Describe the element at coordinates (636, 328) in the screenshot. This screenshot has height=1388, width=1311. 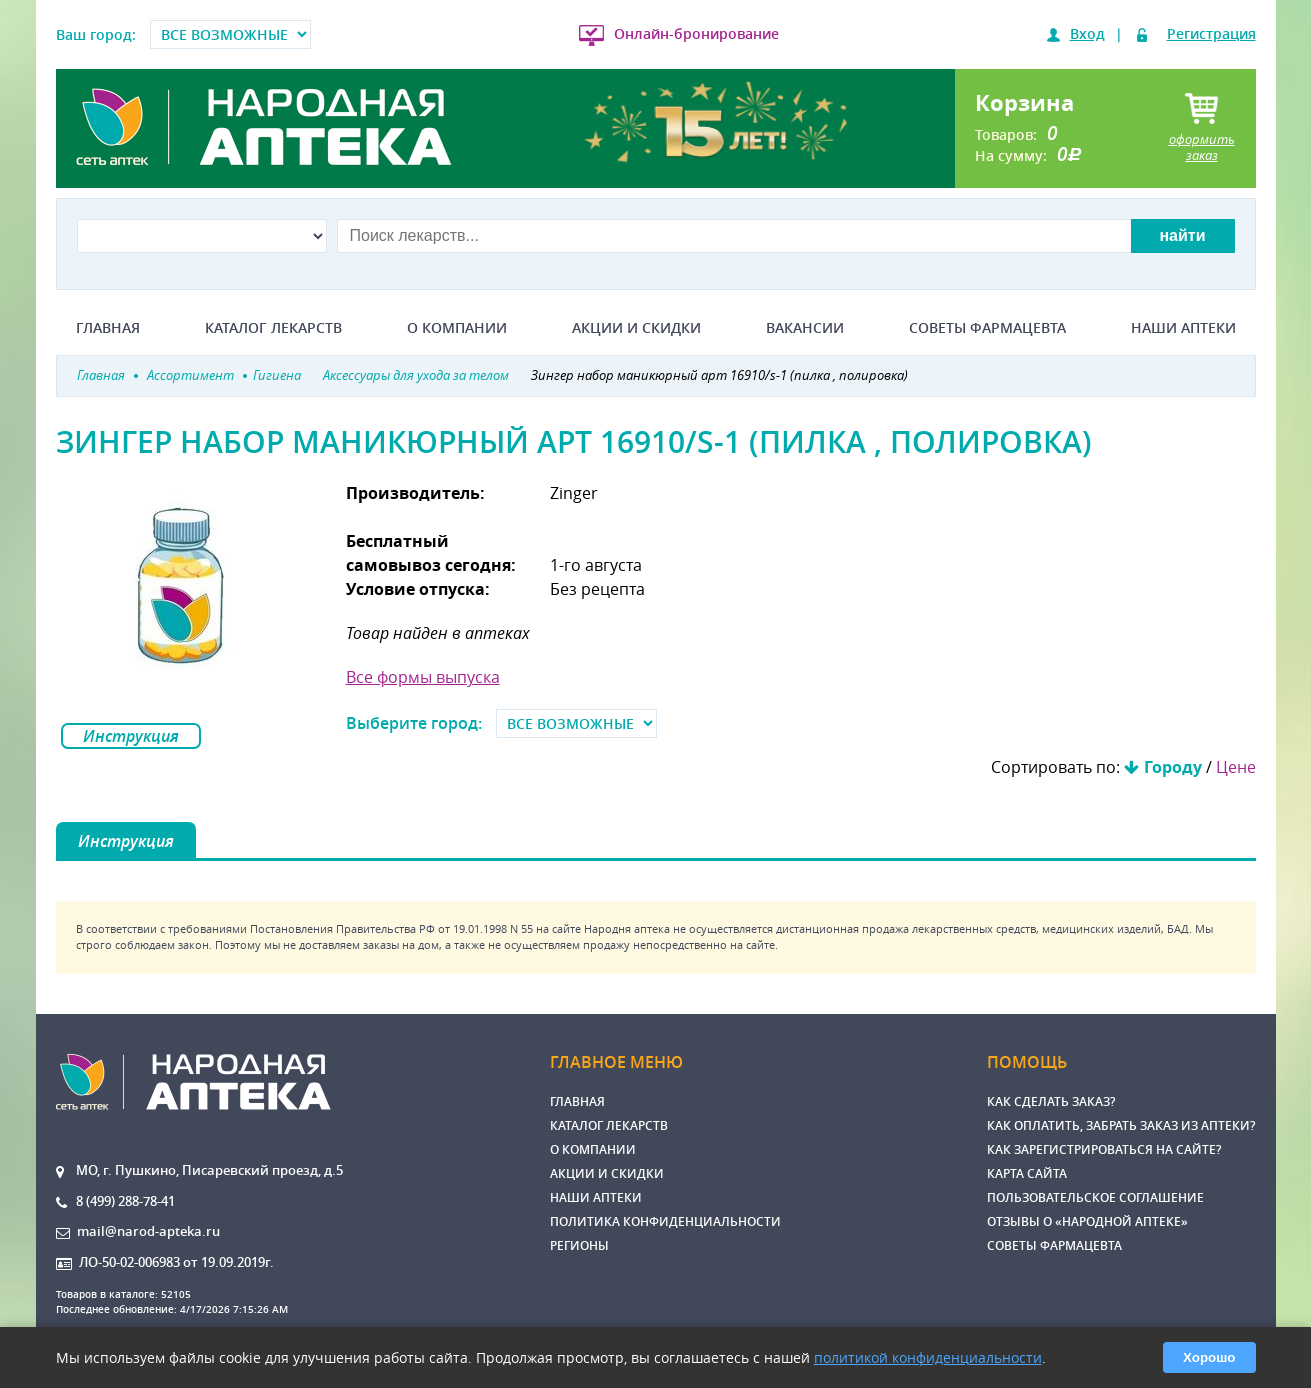
I see `Акции и скидки` at that location.